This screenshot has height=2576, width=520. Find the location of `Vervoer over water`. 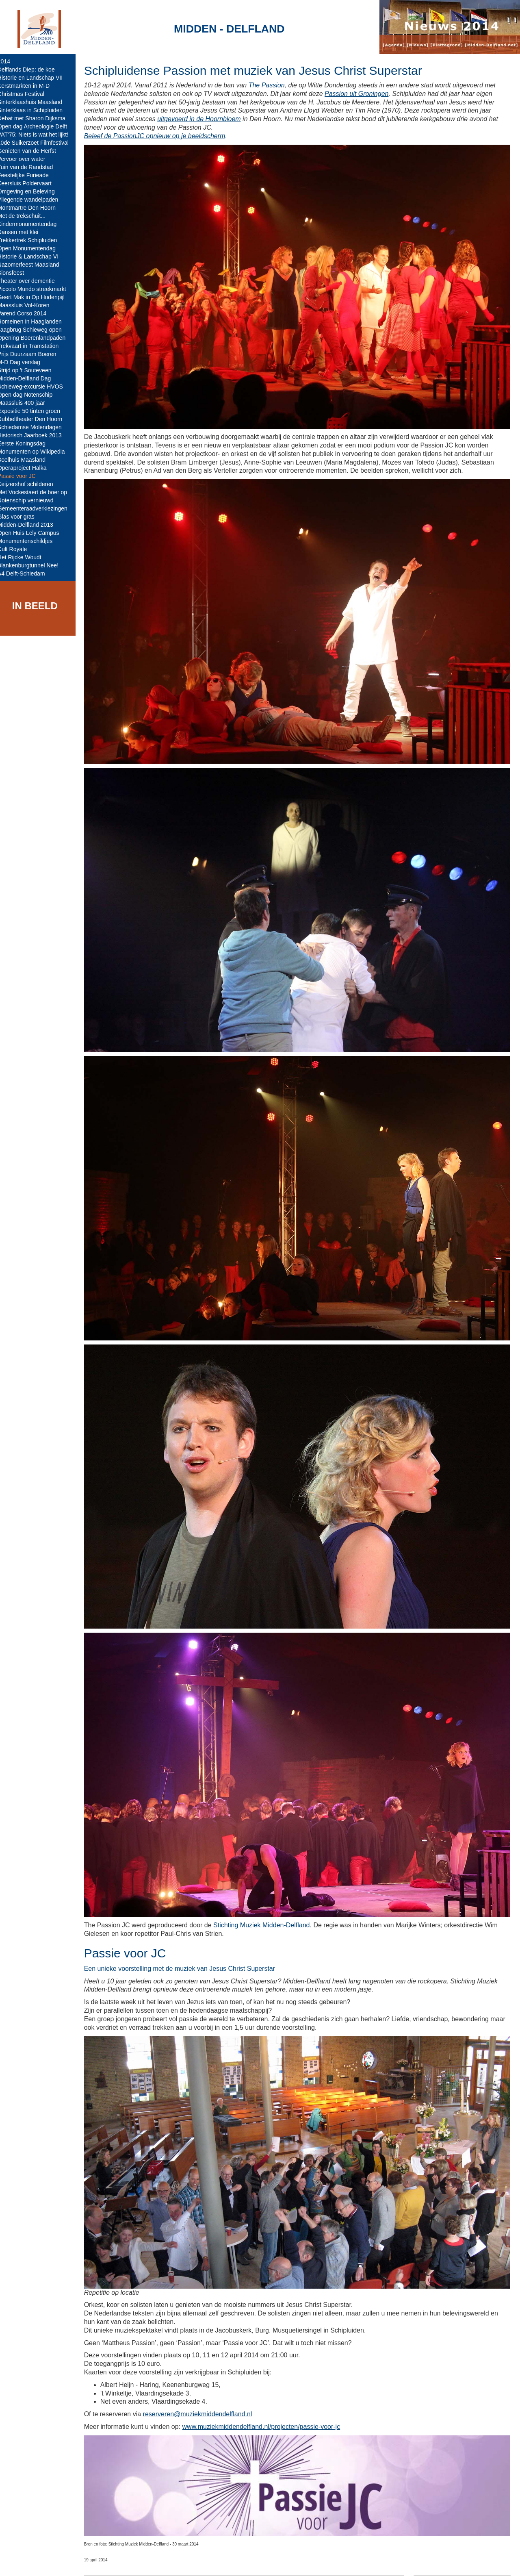

Vervoer over water is located at coordinates (27, 159).